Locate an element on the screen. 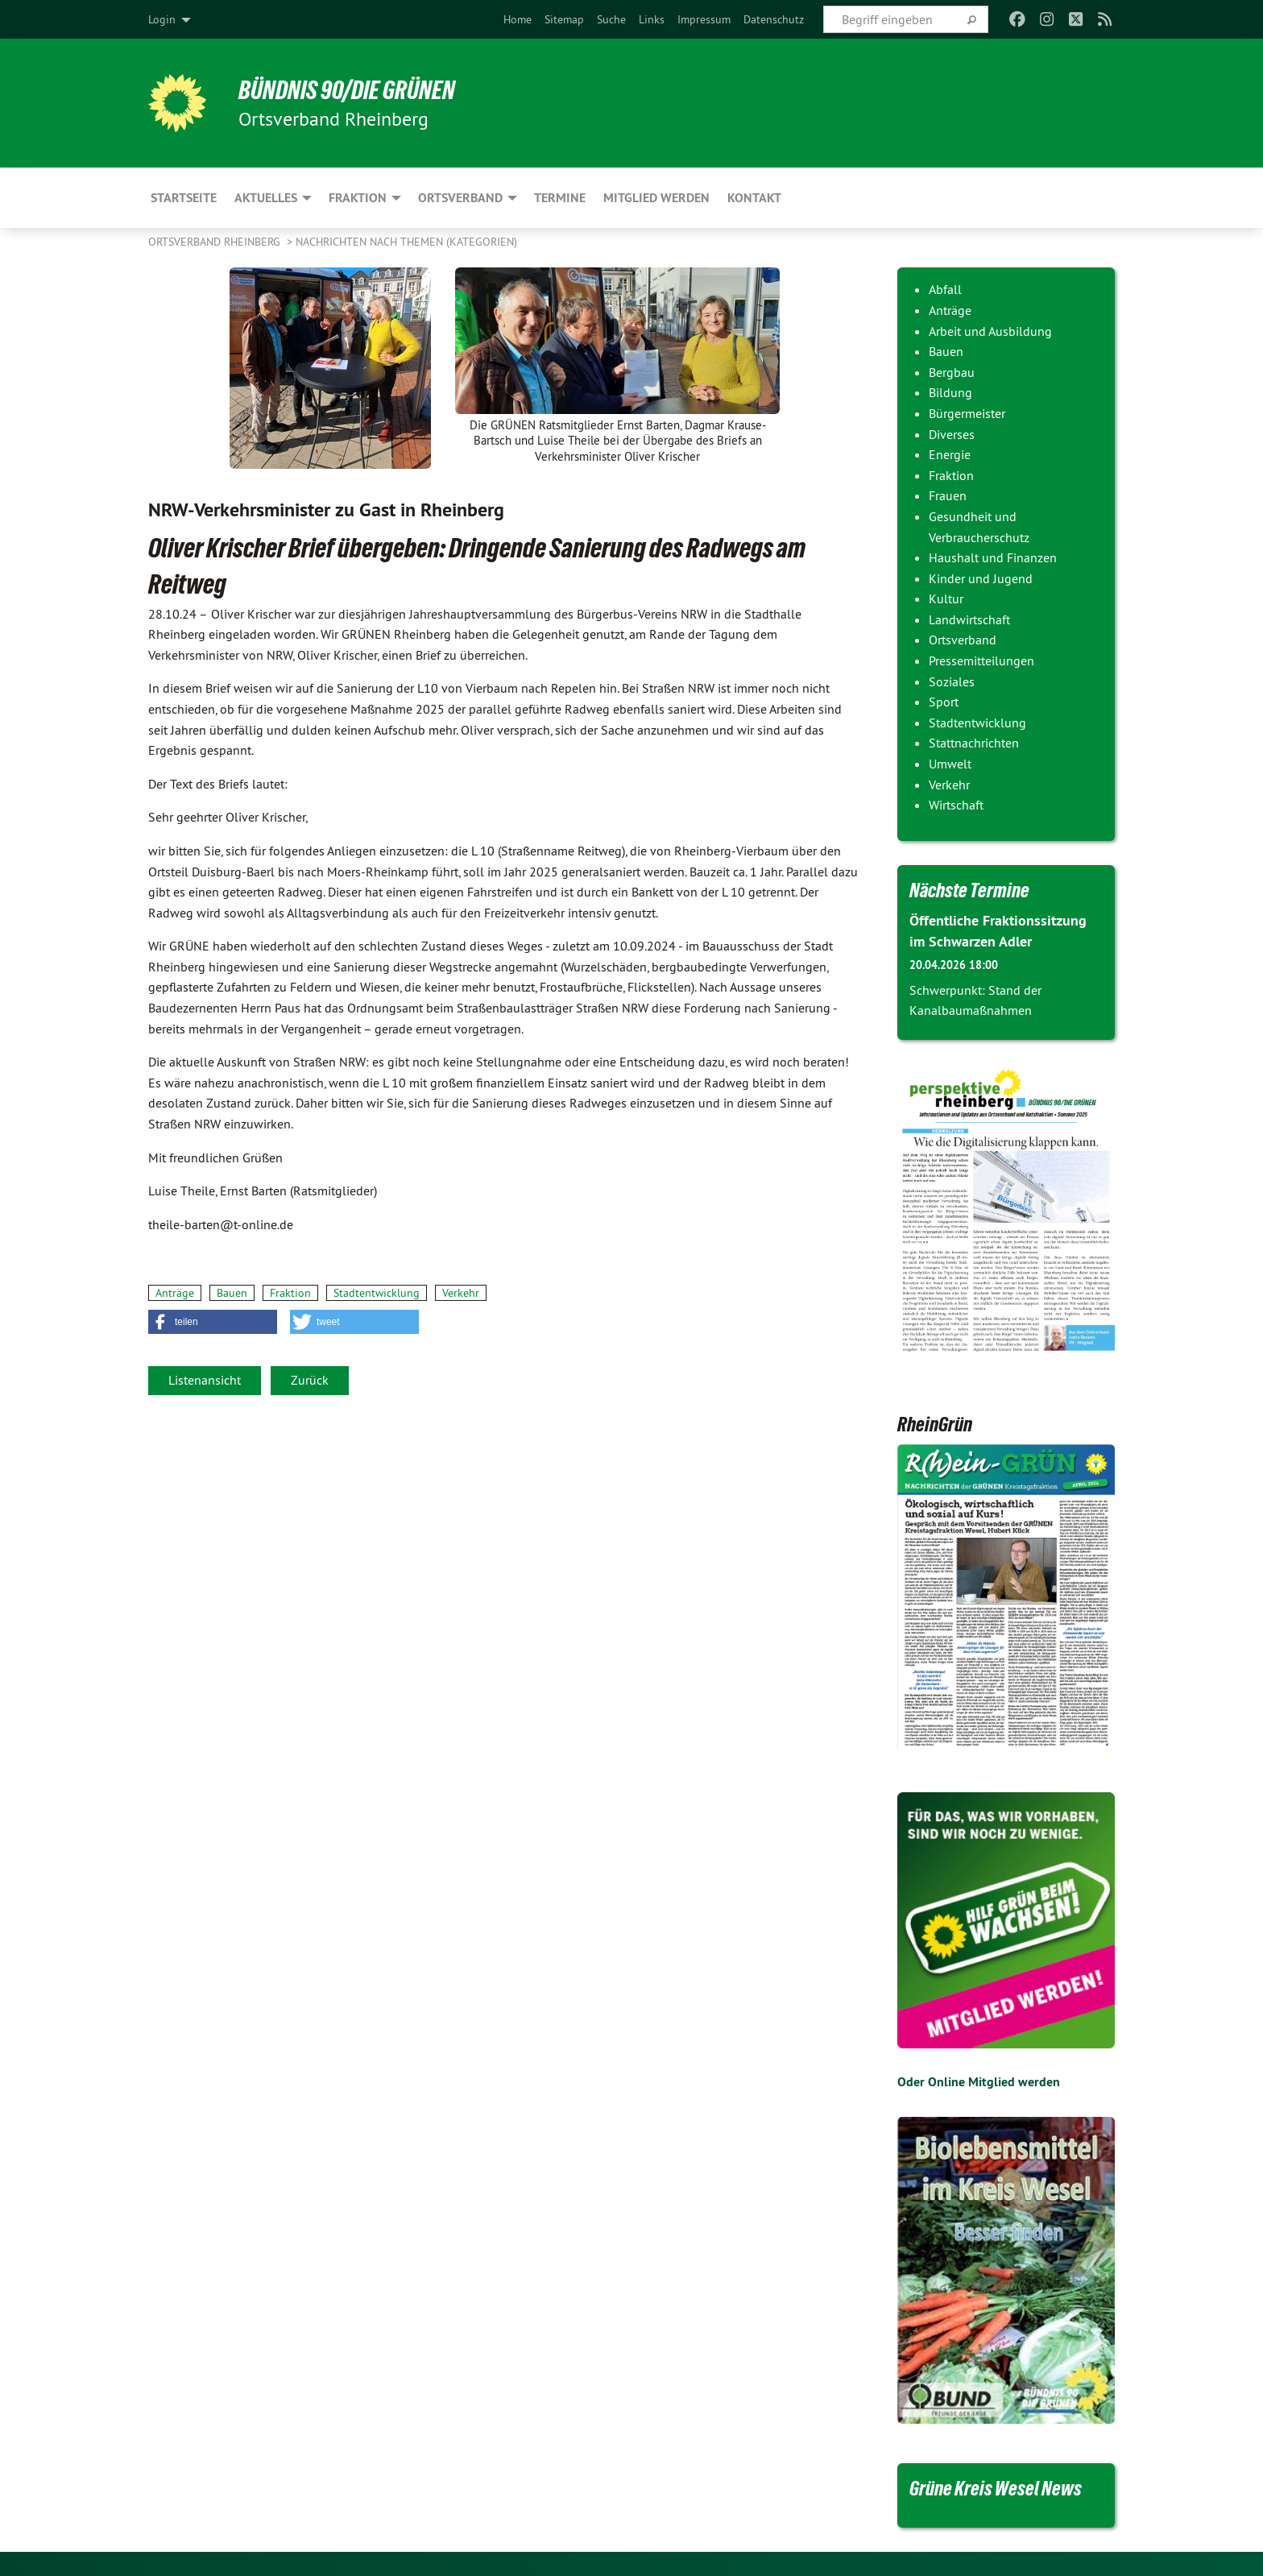  Aktuelles [menuitem] is located at coordinates (265, 197).